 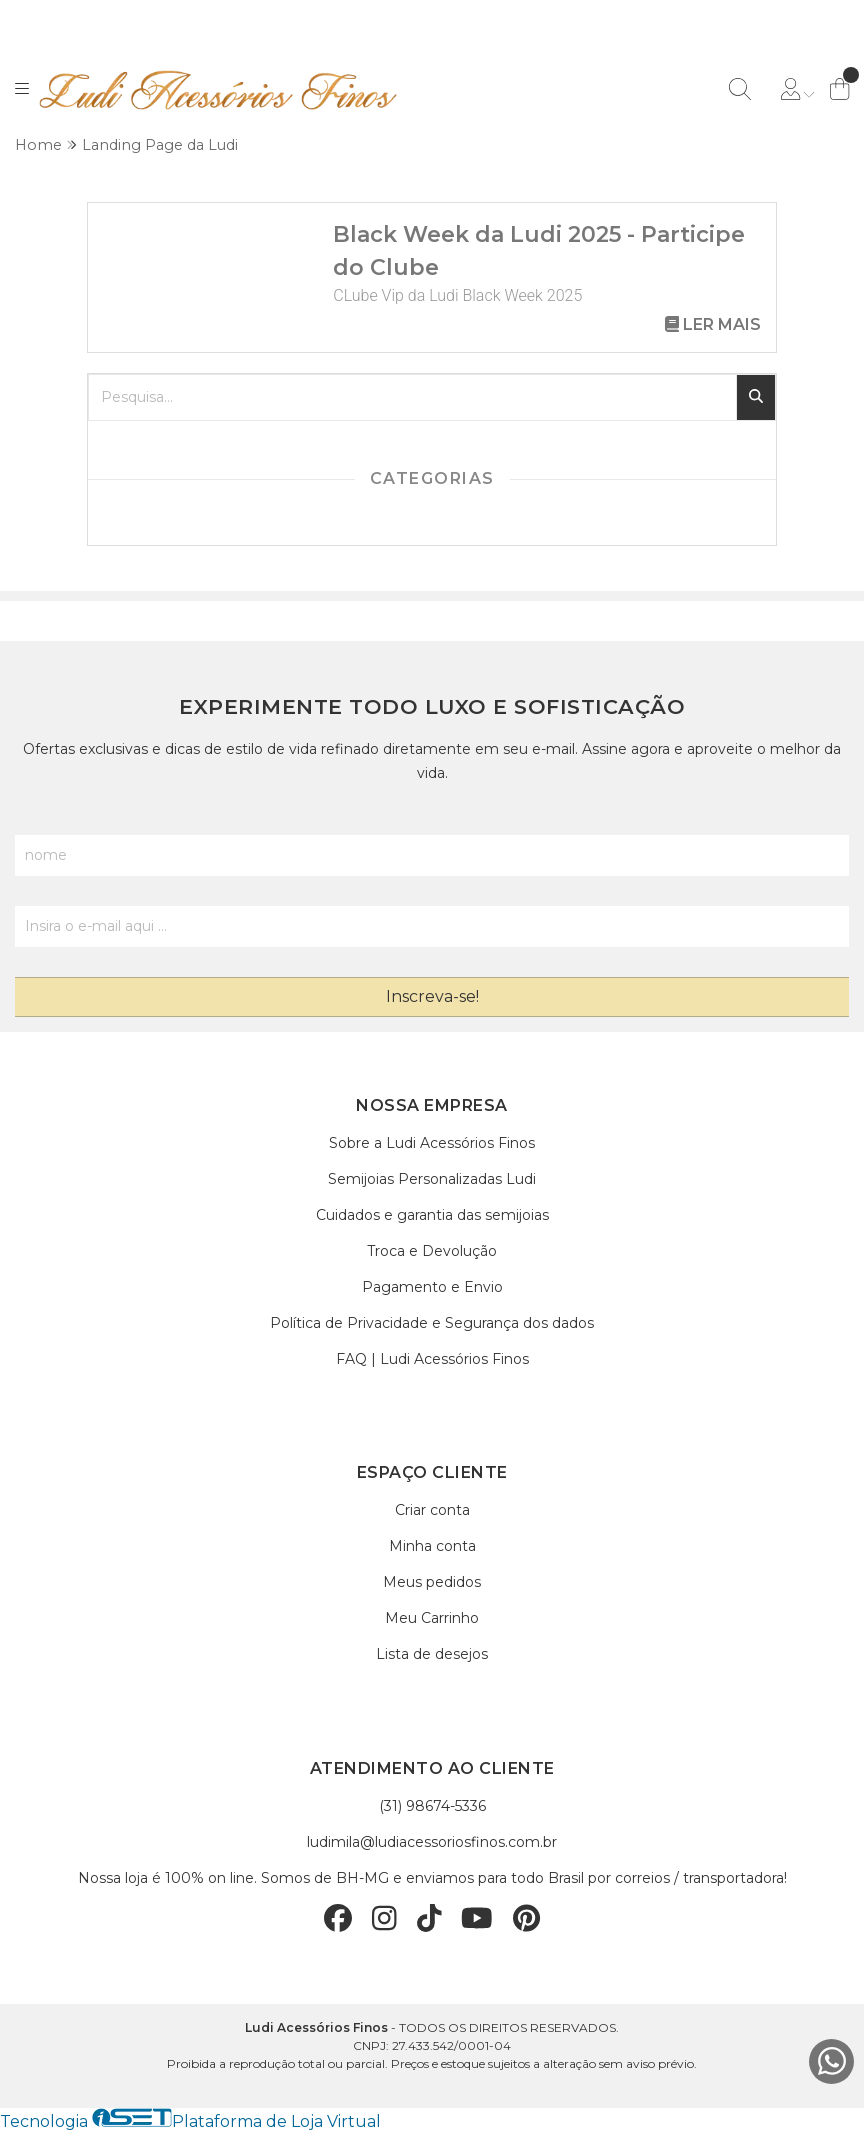 What do you see at coordinates (432, 1582) in the screenshot?
I see `Meus pedidos` at bounding box center [432, 1582].